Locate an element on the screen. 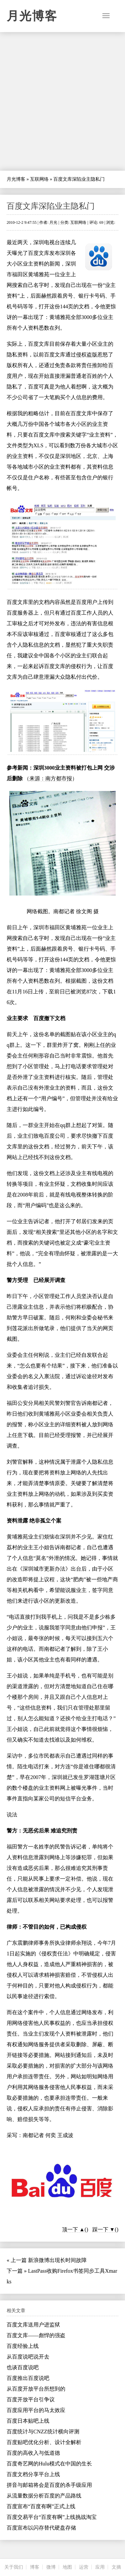 This screenshot has width=125, height=2576. 百度宣布“百度有啊”正式上线 is located at coordinates (41, 2506).